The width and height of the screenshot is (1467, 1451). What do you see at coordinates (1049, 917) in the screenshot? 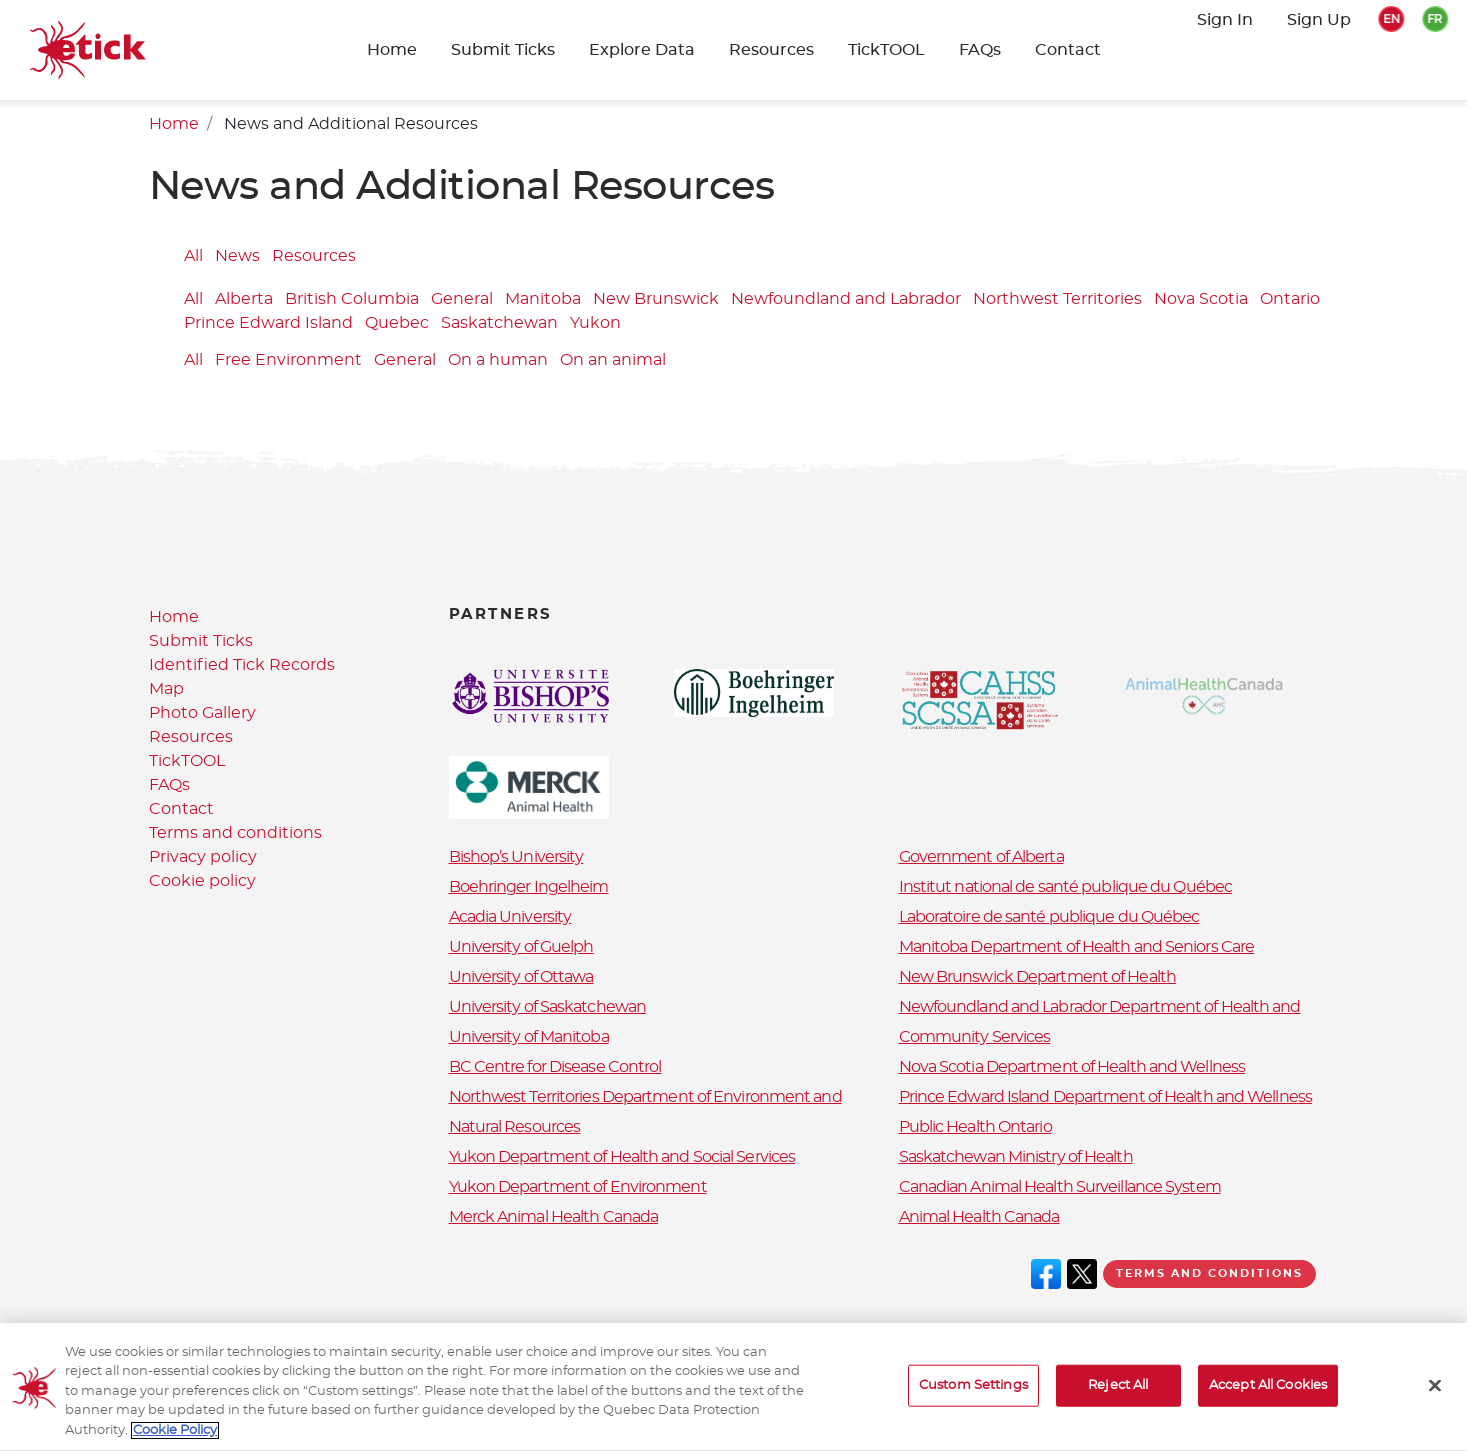
I see `Laboratoire de santé publique du Québec` at bounding box center [1049, 917].